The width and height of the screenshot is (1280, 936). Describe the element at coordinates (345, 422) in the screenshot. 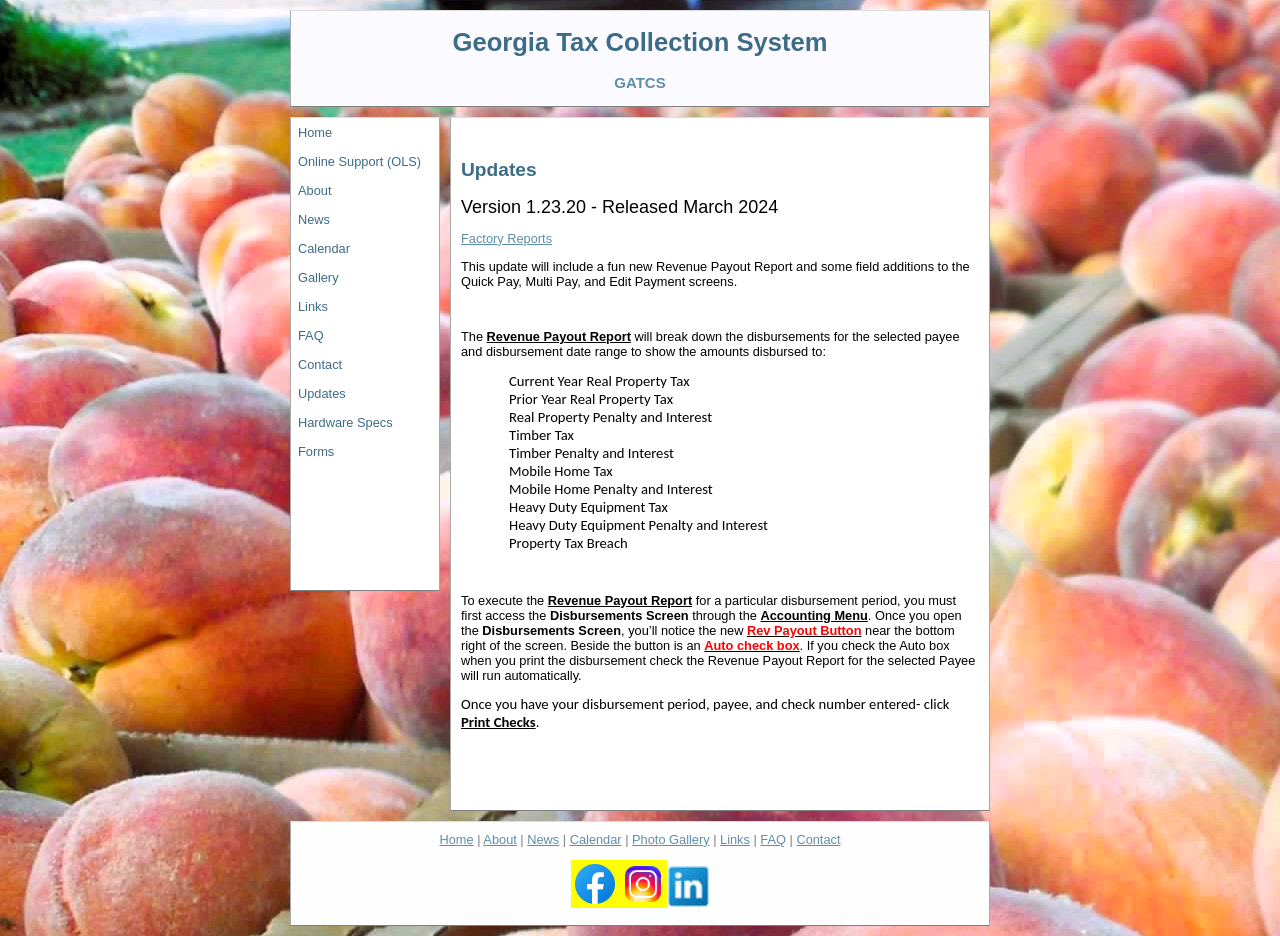

I see `Hardware Specs` at that location.